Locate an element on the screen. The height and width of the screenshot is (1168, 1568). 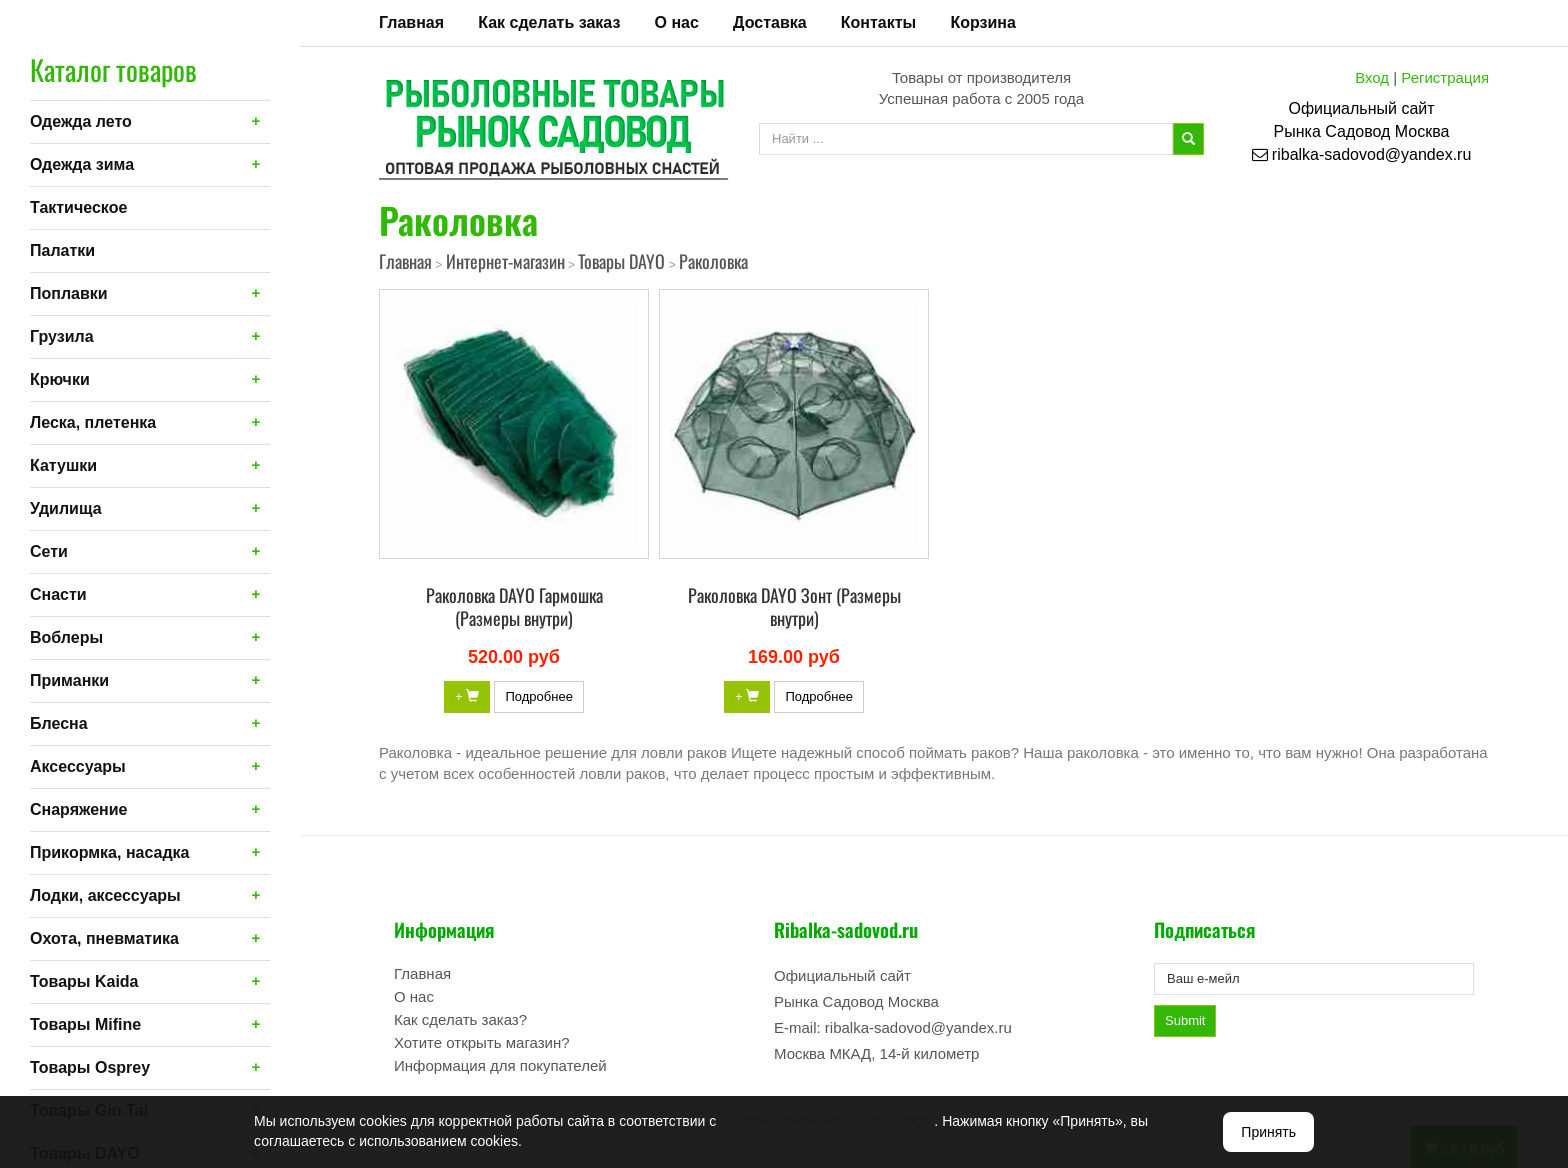
Раколовка DAYO Гармошка (Размеры внутри) is located at coordinates (514, 606).